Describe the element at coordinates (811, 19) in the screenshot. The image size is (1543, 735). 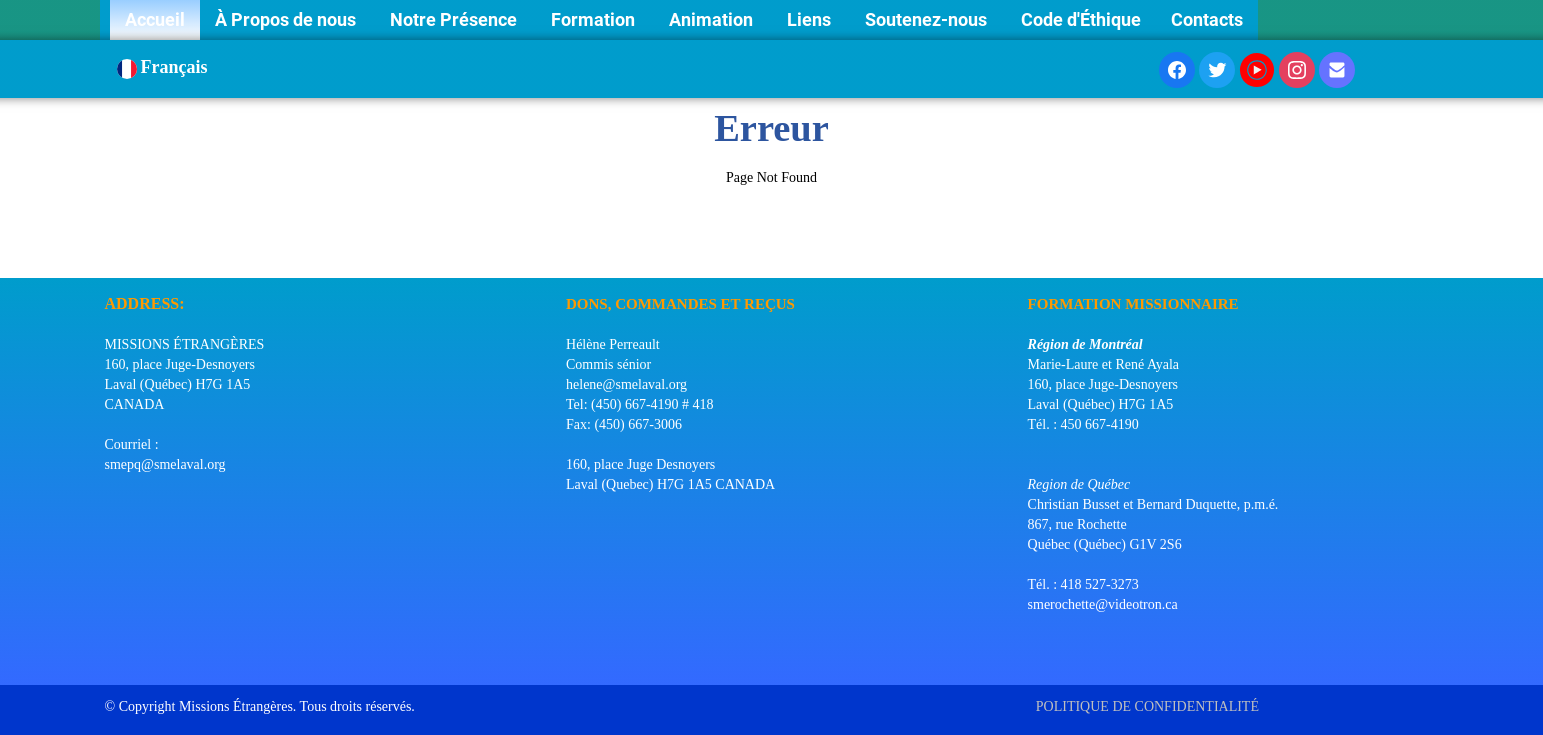
I see `Liens` at that location.